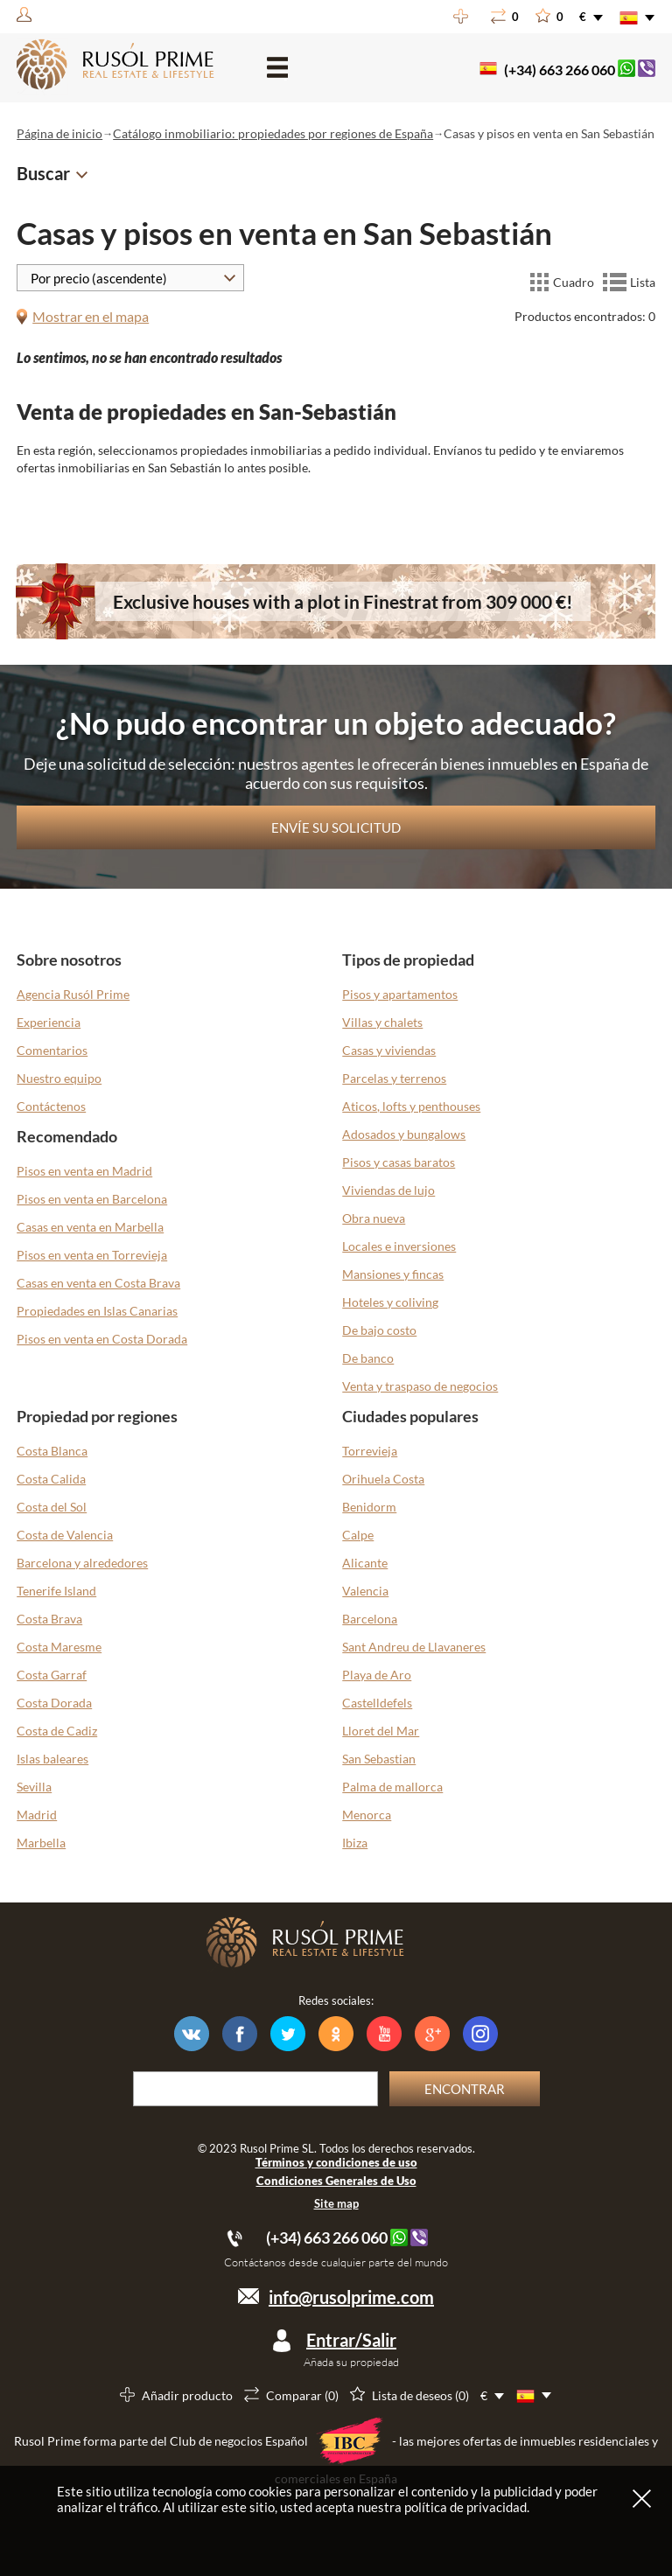 Image resolution: width=672 pixels, height=2576 pixels. What do you see at coordinates (393, 1274) in the screenshot?
I see `Mansiones y fincas` at bounding box center [393, 1274].